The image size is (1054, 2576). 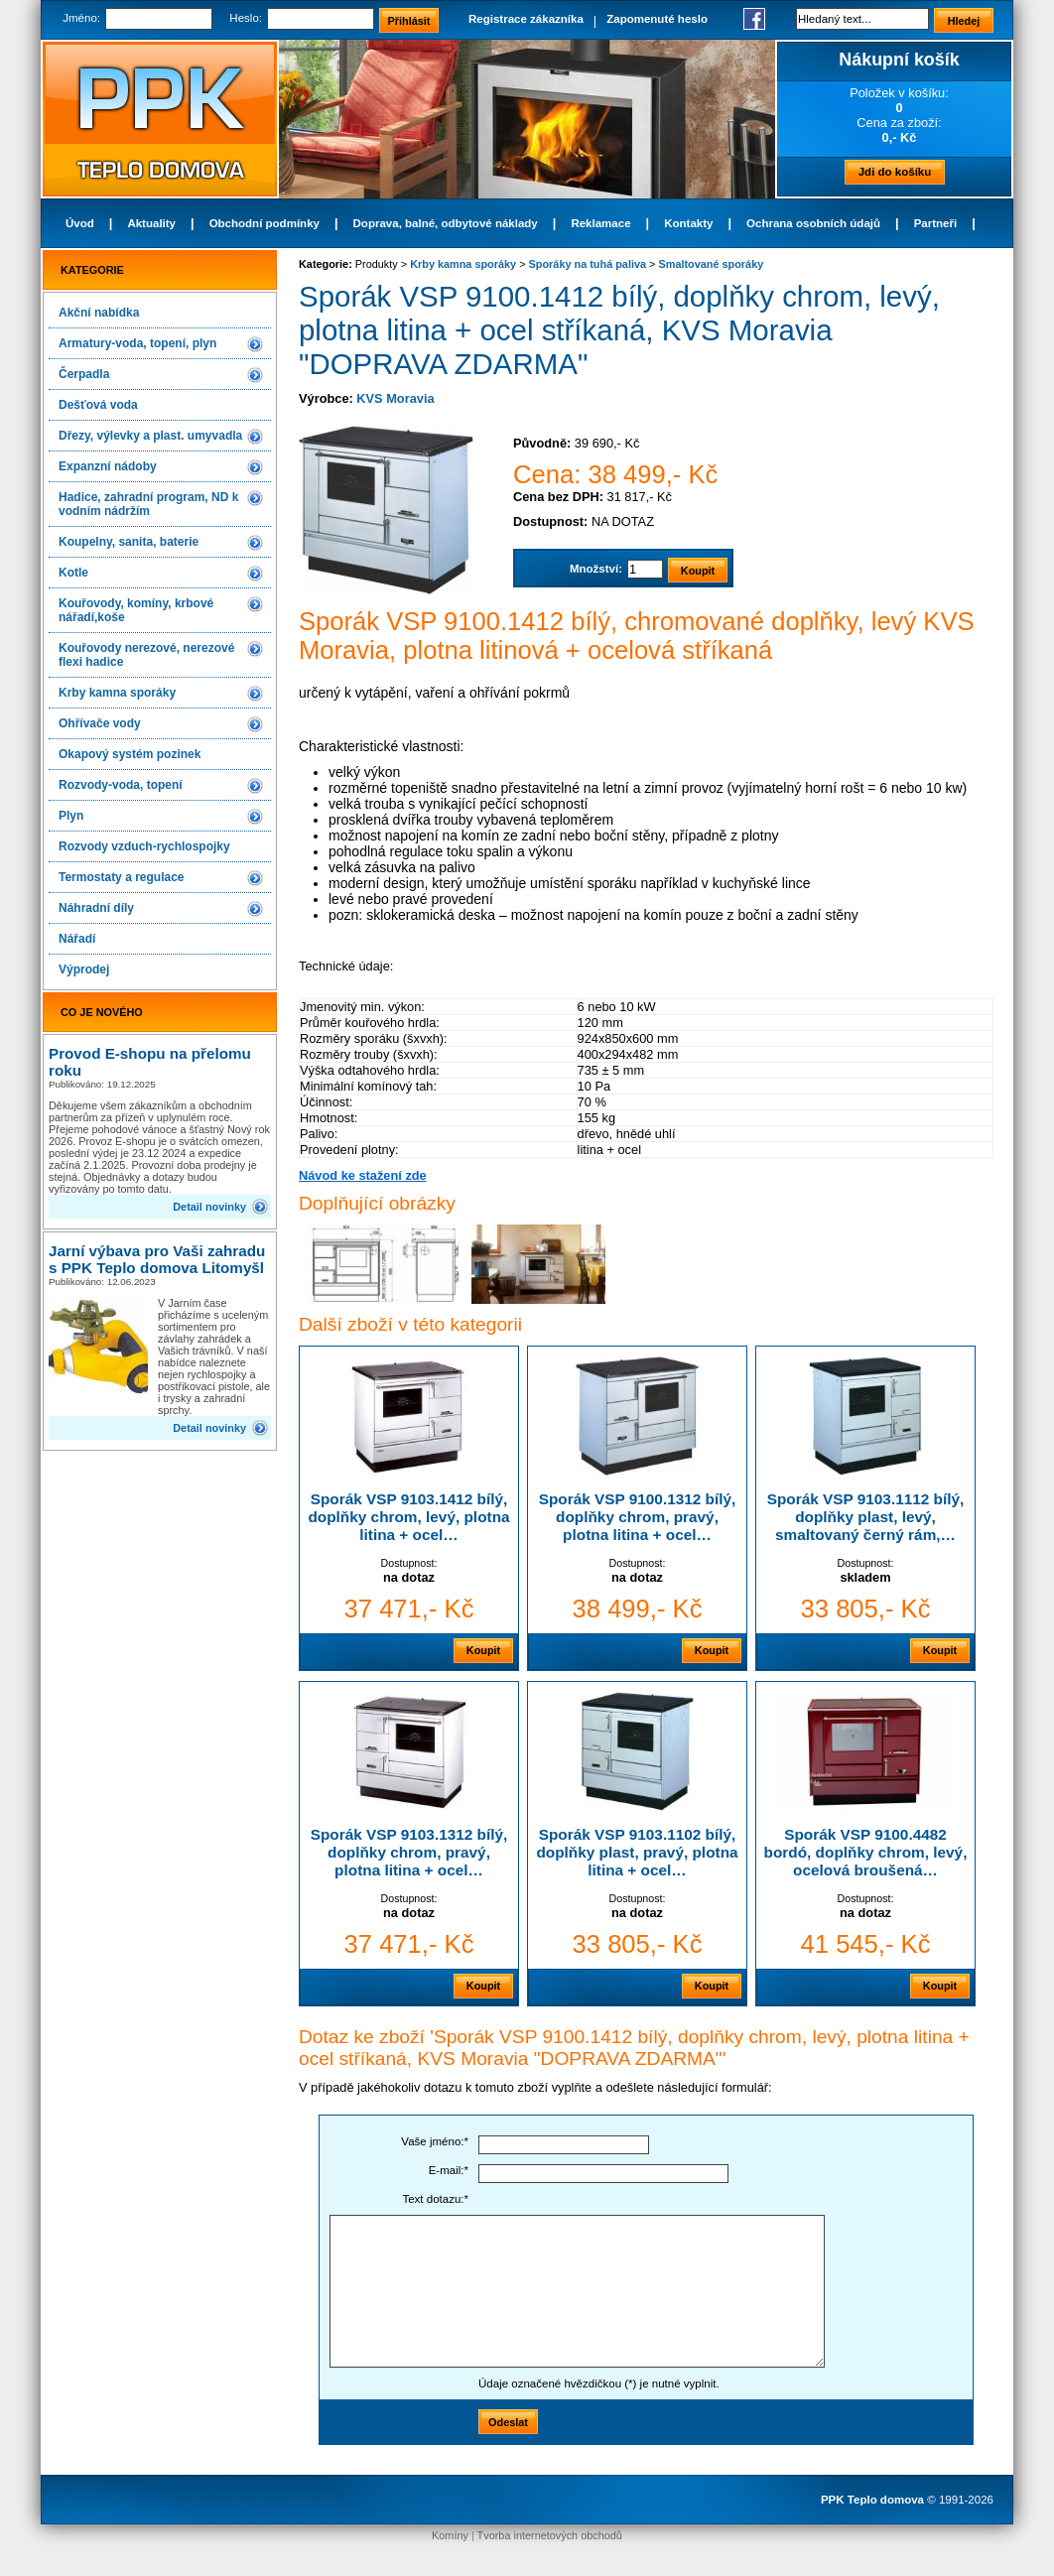 I want to click on Doprava, balné, odbytové náklady, so click(x=445, y=223).